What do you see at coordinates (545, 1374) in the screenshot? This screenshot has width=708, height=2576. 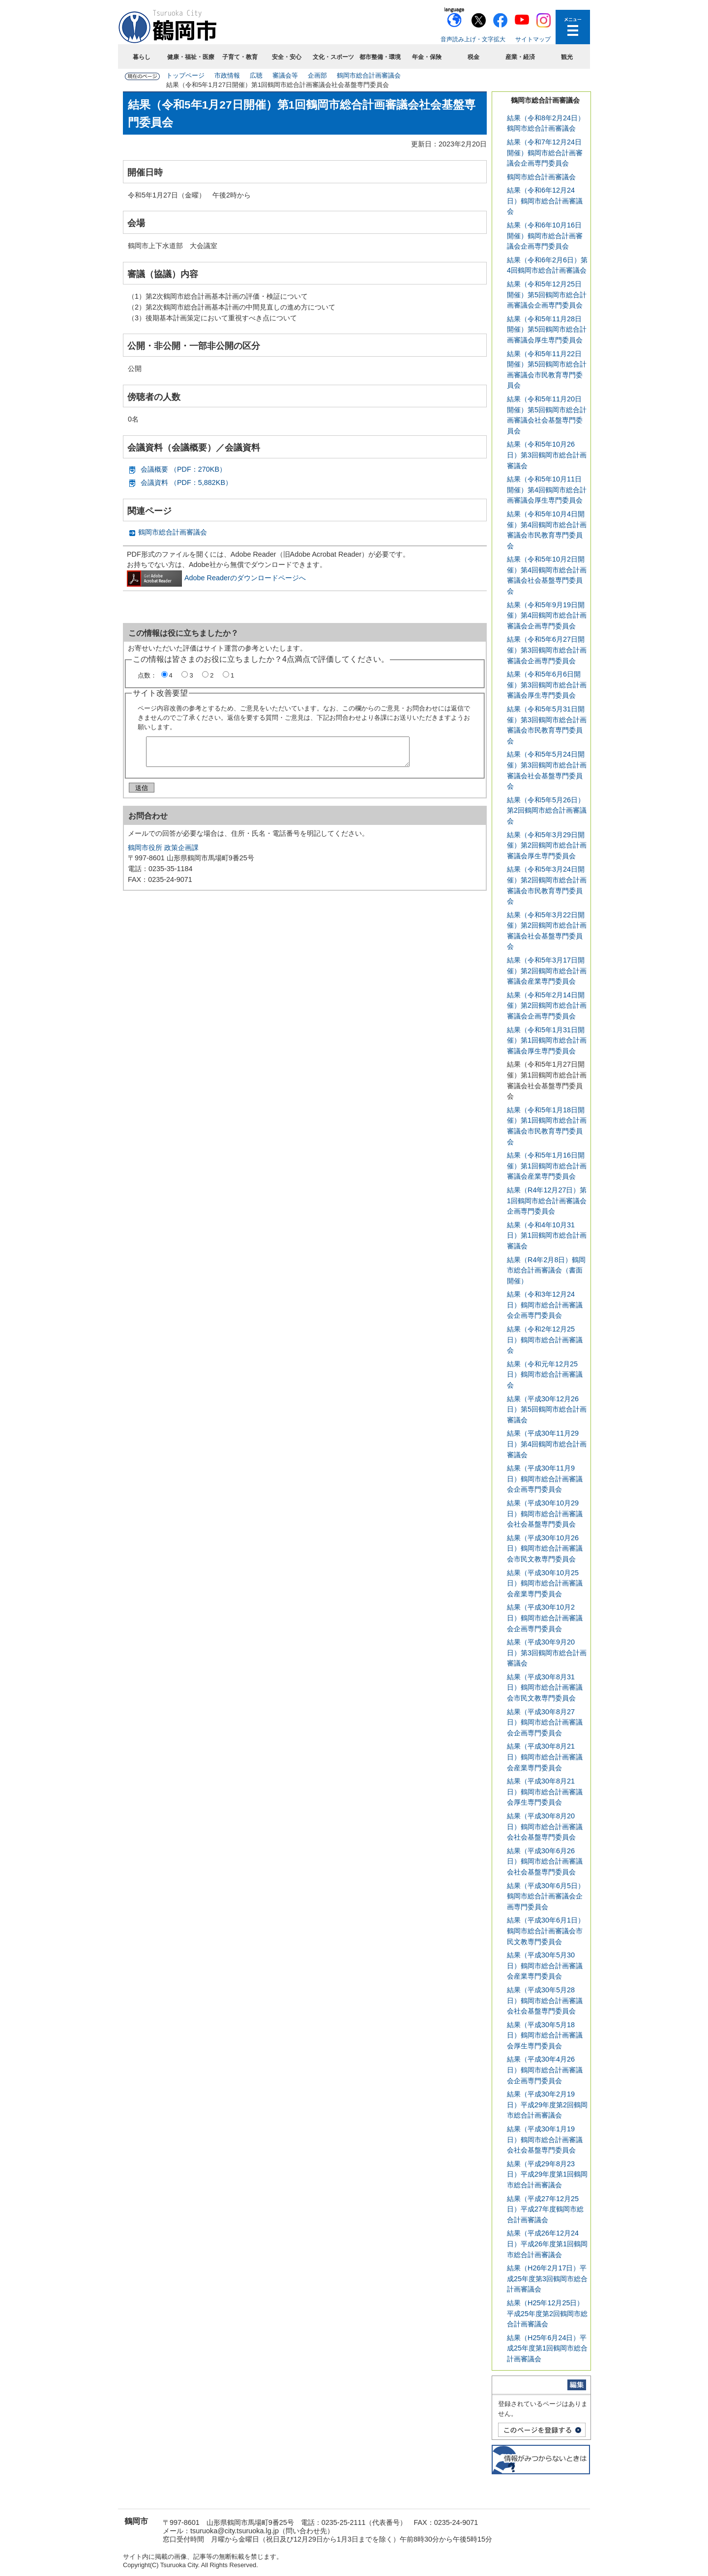 I see `結果（令和元年12月25日）鶴岡市総合計画審議会` at bounding box center [545, 1374].